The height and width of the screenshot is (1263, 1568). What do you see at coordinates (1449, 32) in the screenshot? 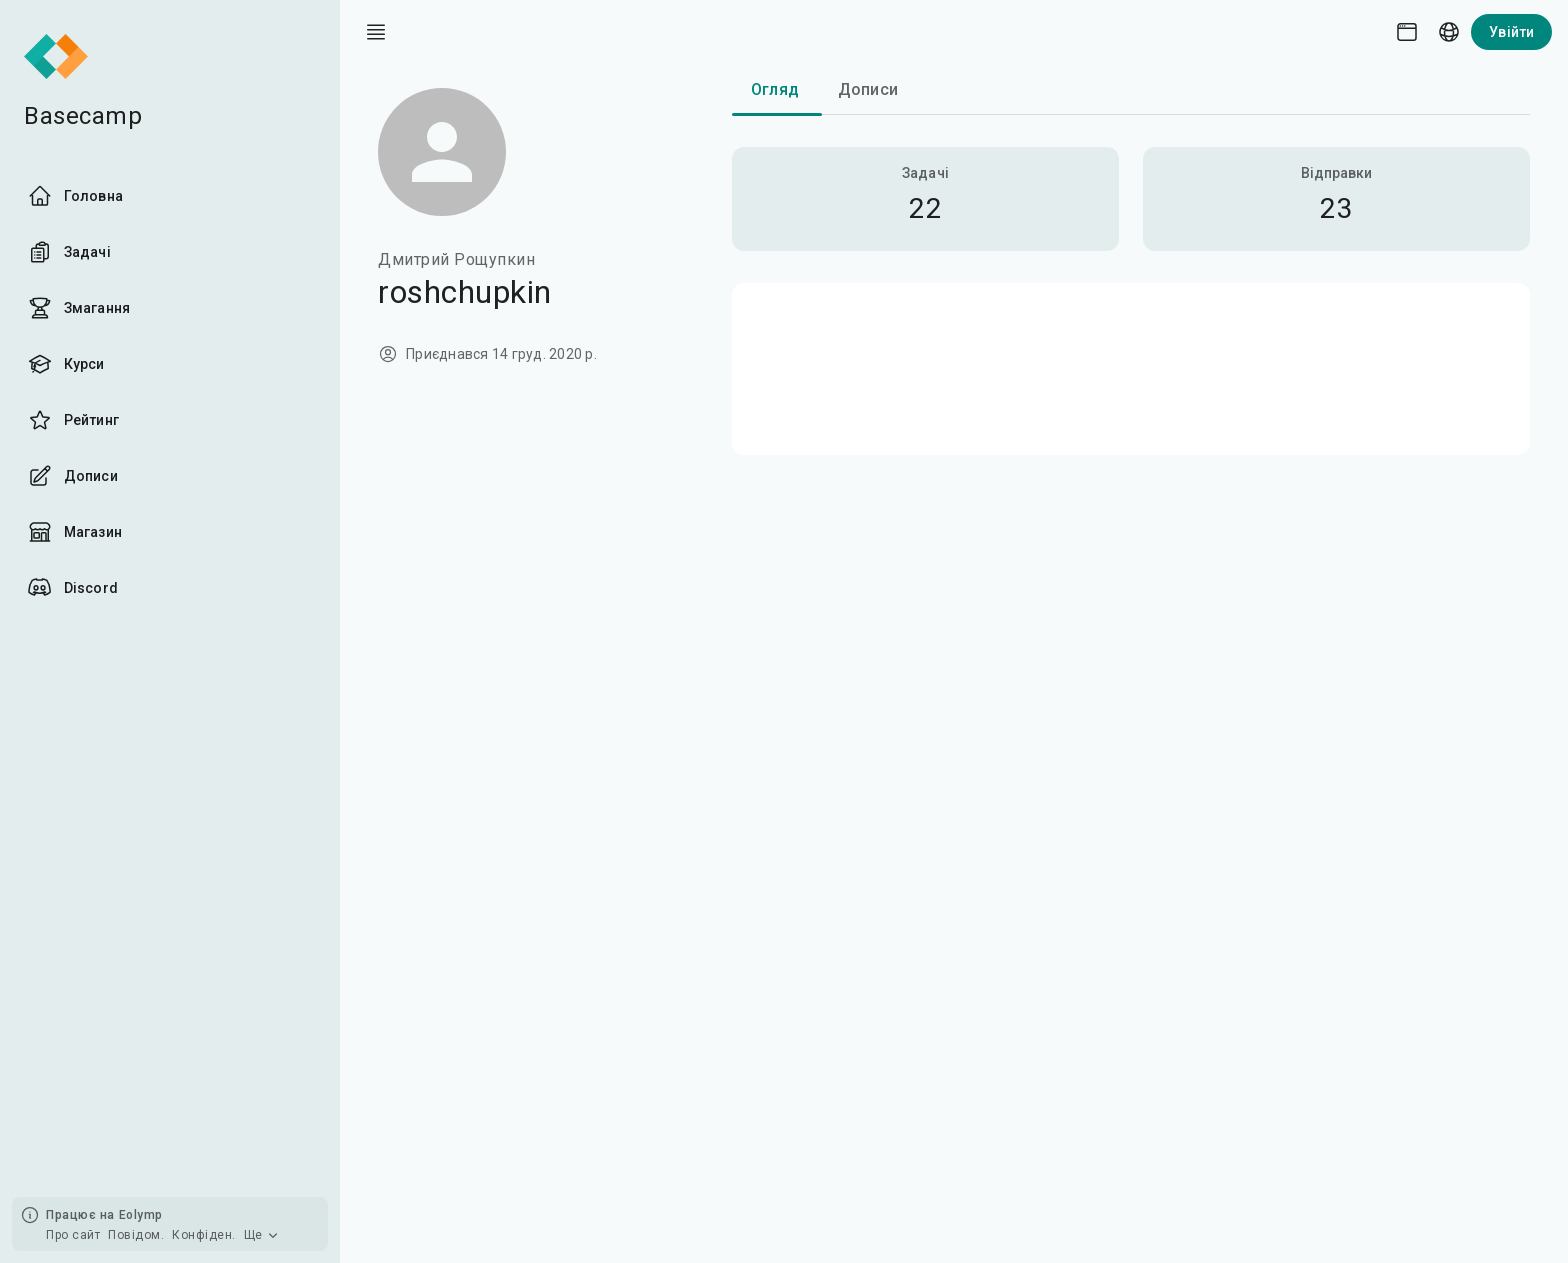
I see `[Language picker]` at bounding box center [1449, 32].